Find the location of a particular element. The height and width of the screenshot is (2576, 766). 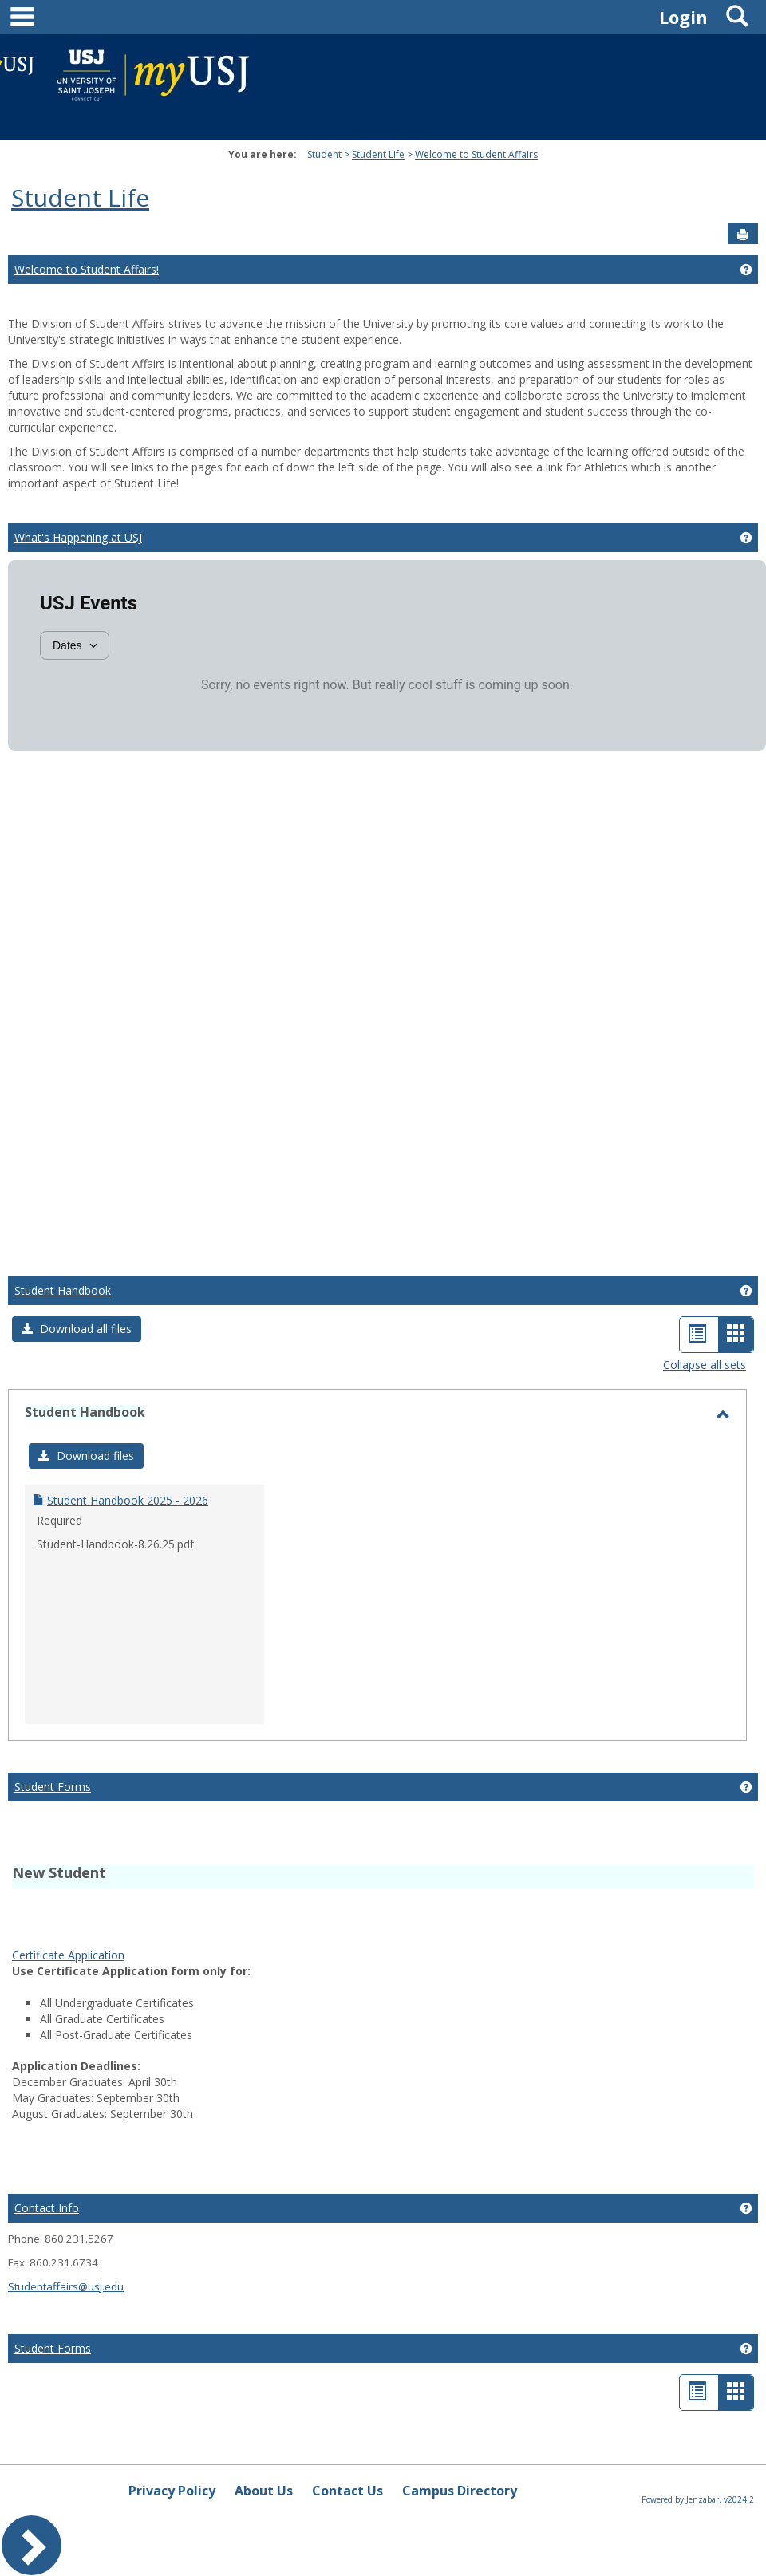

Google Play APK is located at coordinates (232, 1920).